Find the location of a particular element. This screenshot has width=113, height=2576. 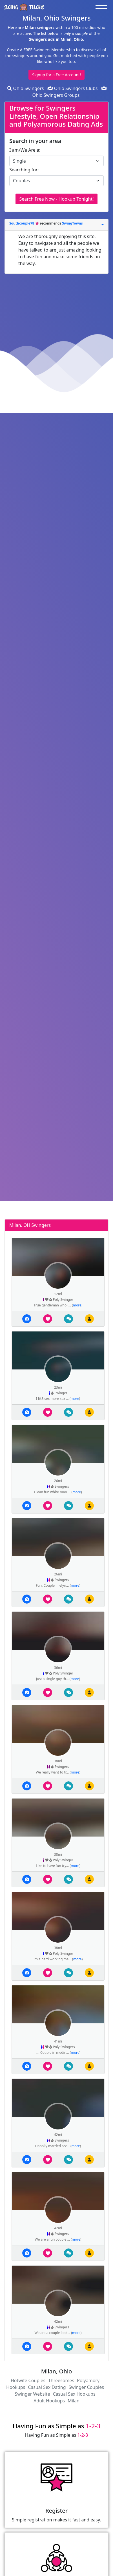

Ohio Swingers is located at coordinates (25, 88).